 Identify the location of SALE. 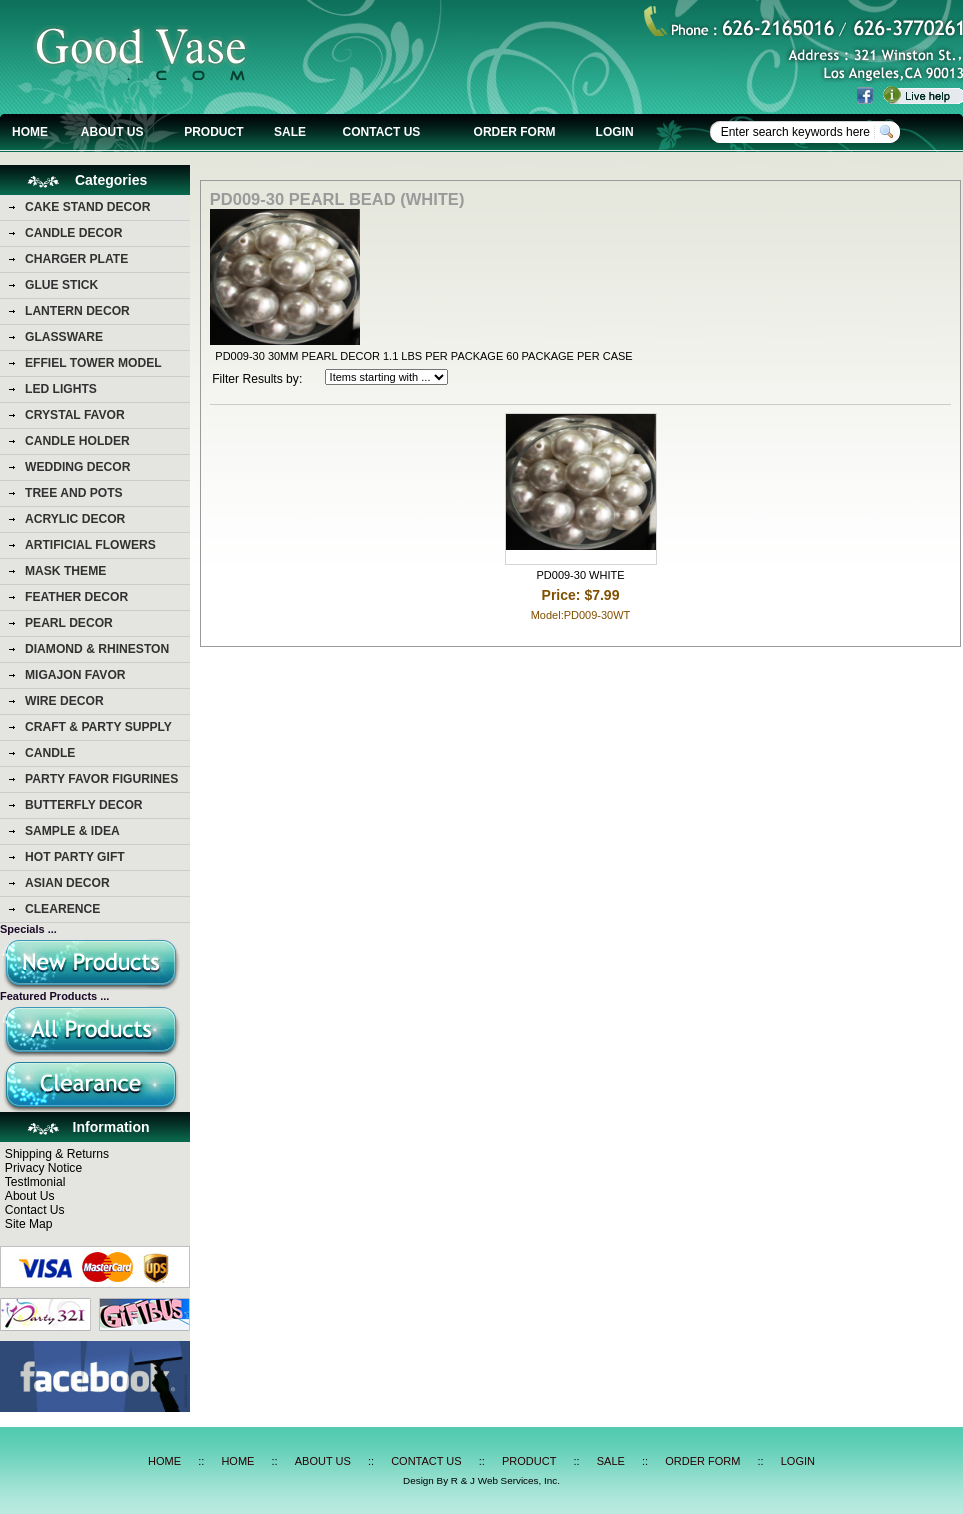
(290, 132).